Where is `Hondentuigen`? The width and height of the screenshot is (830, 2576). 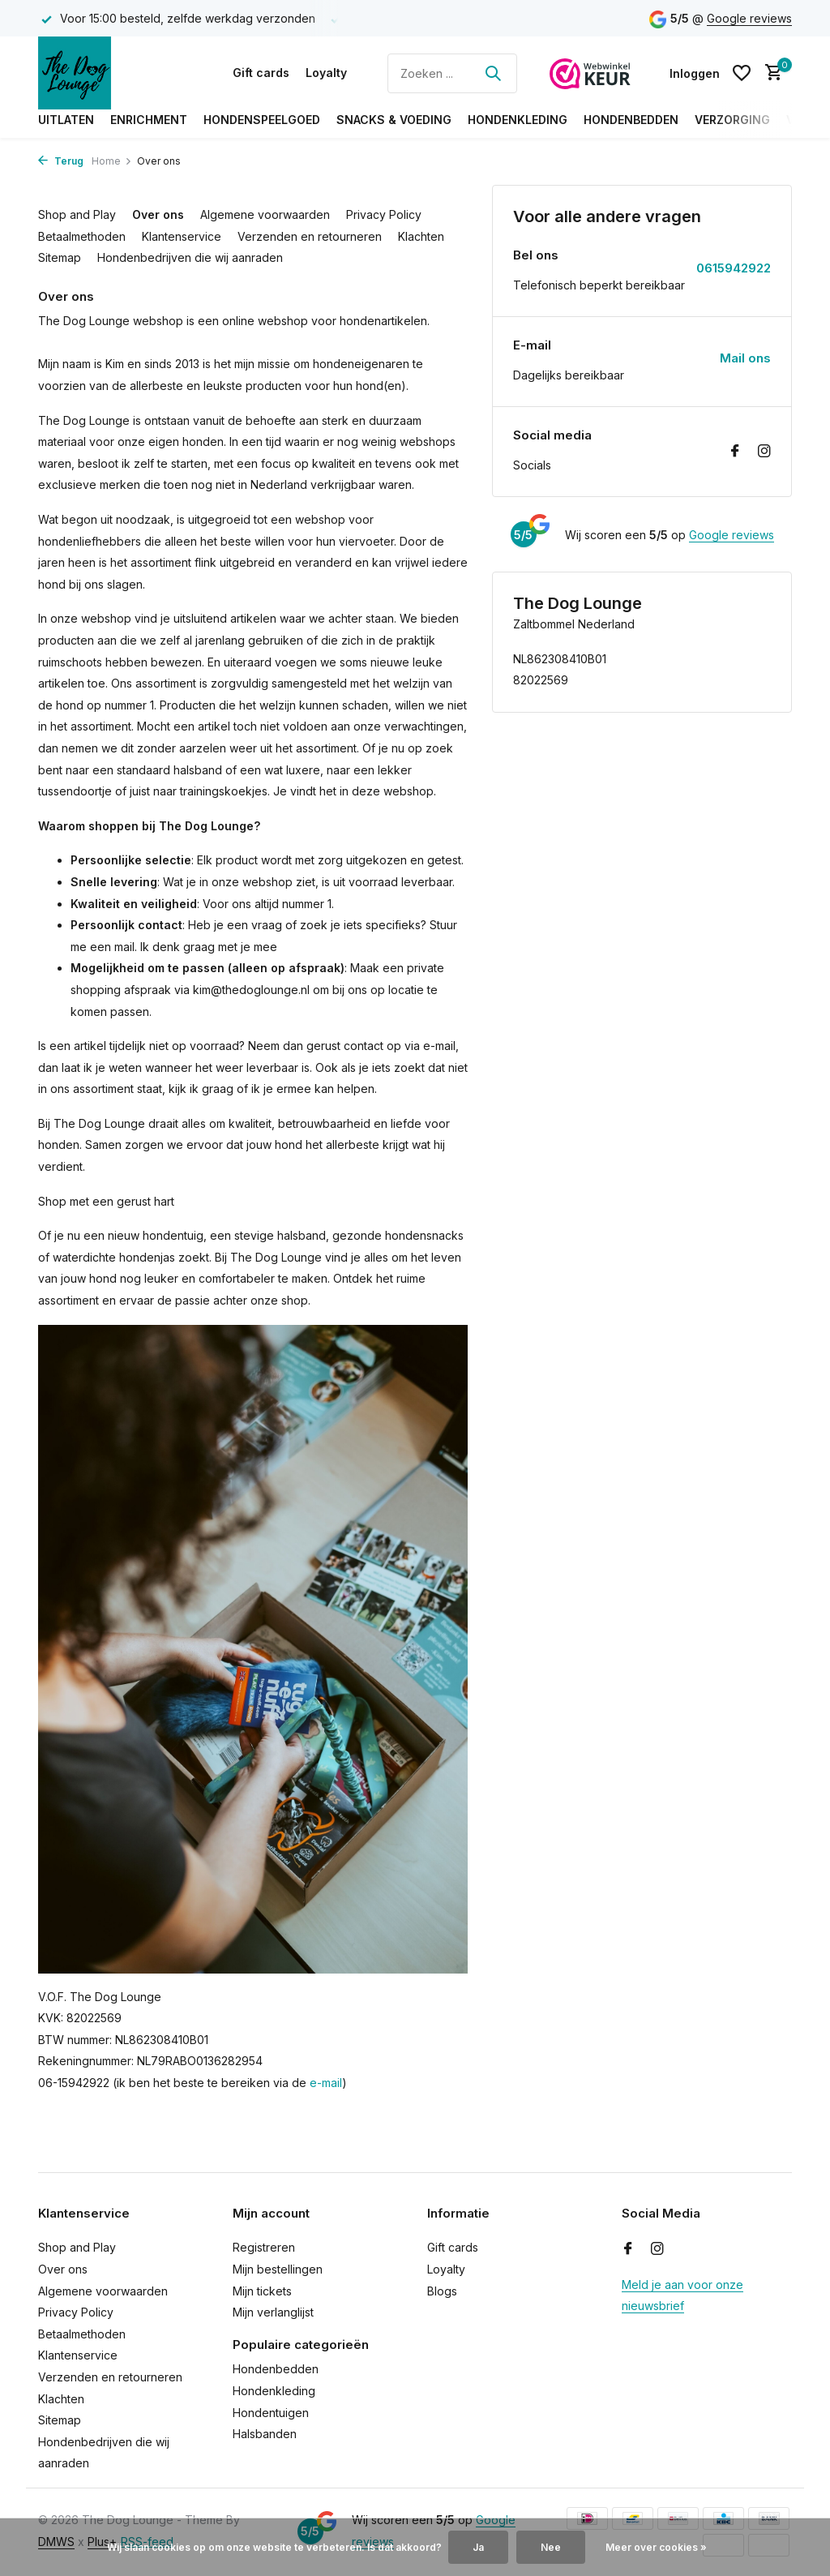
Hondentuigen is located at coordinates (271, 2413).